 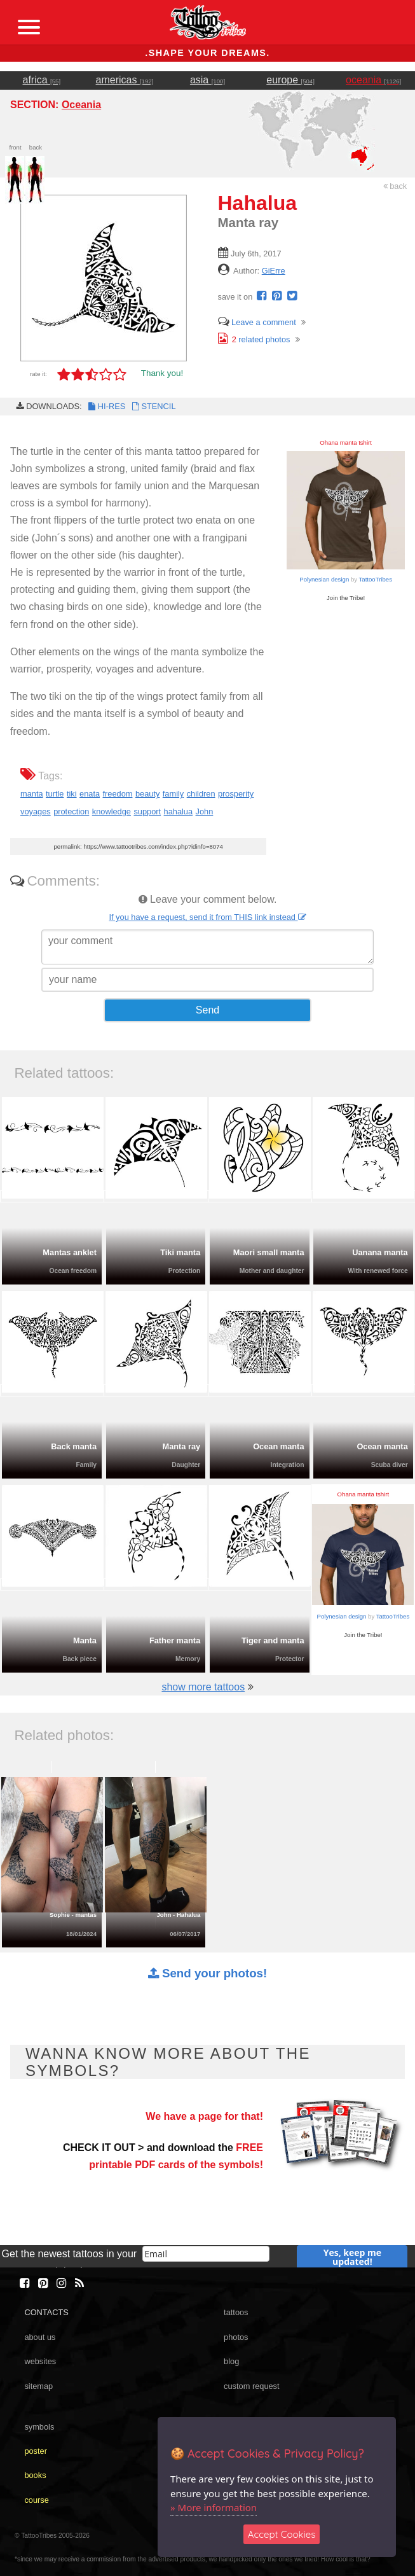 What do you see at coordinates (213, 2507) in the screenshot?
I see `» More information` at bounding box center [213, 2507].